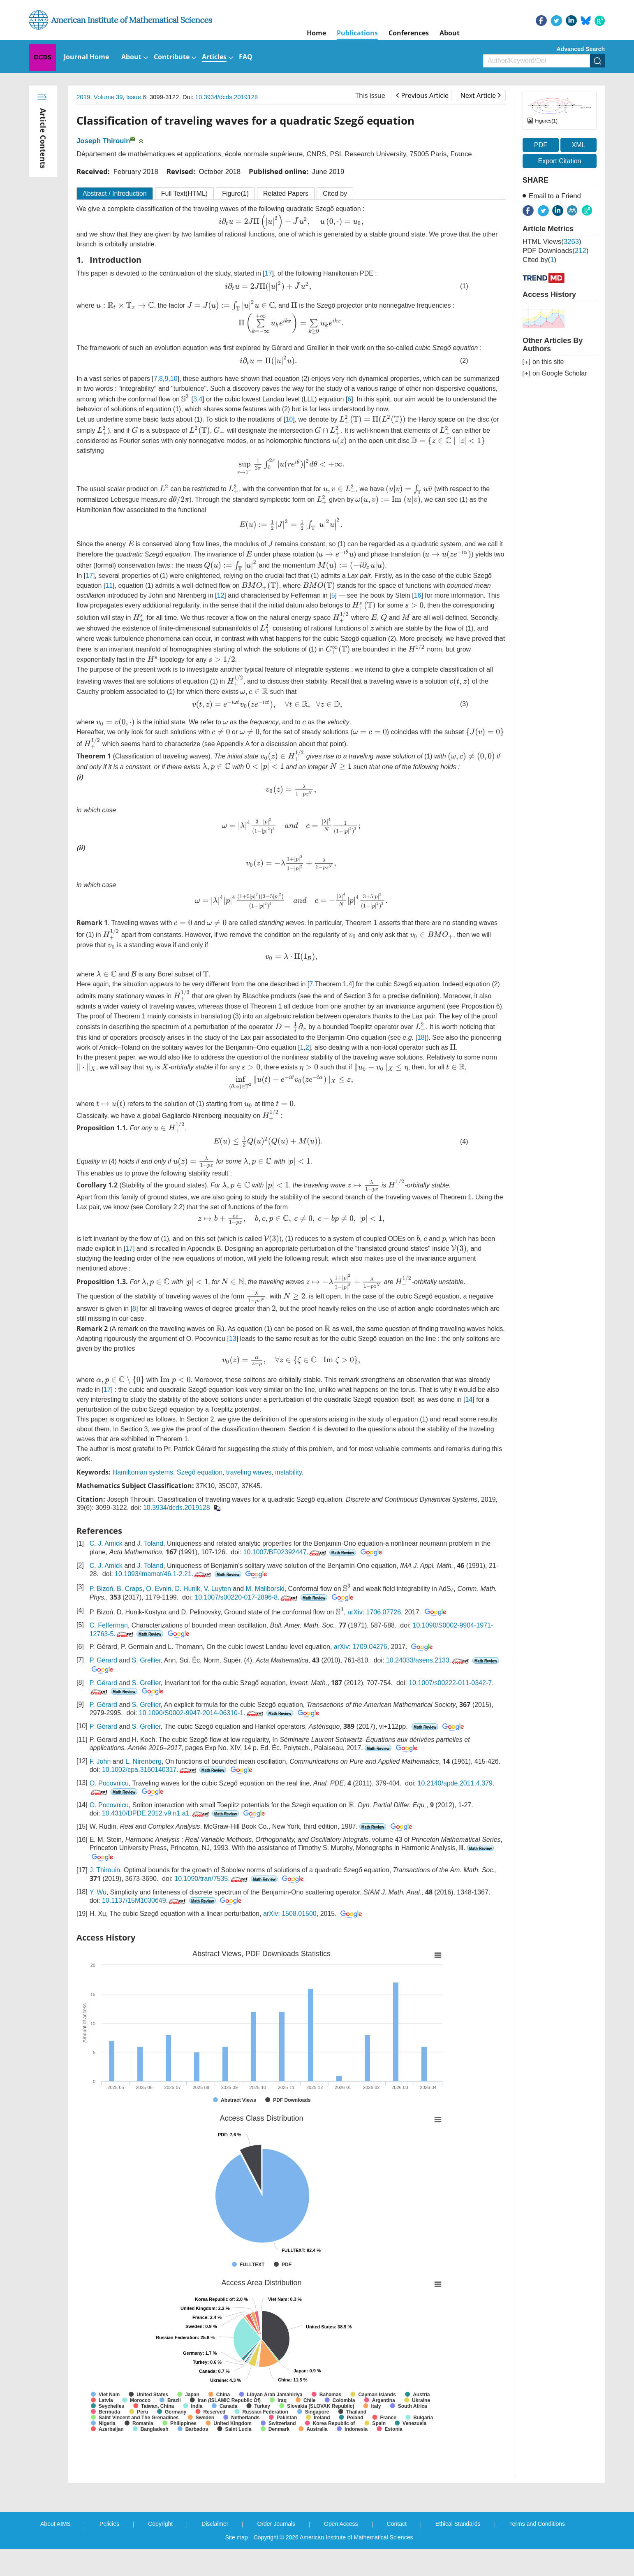 The width and height of the screenshot is (634, 2576). Describe the element at coordinates (235, 193) in the screenshot. I see `Figure` at that location.